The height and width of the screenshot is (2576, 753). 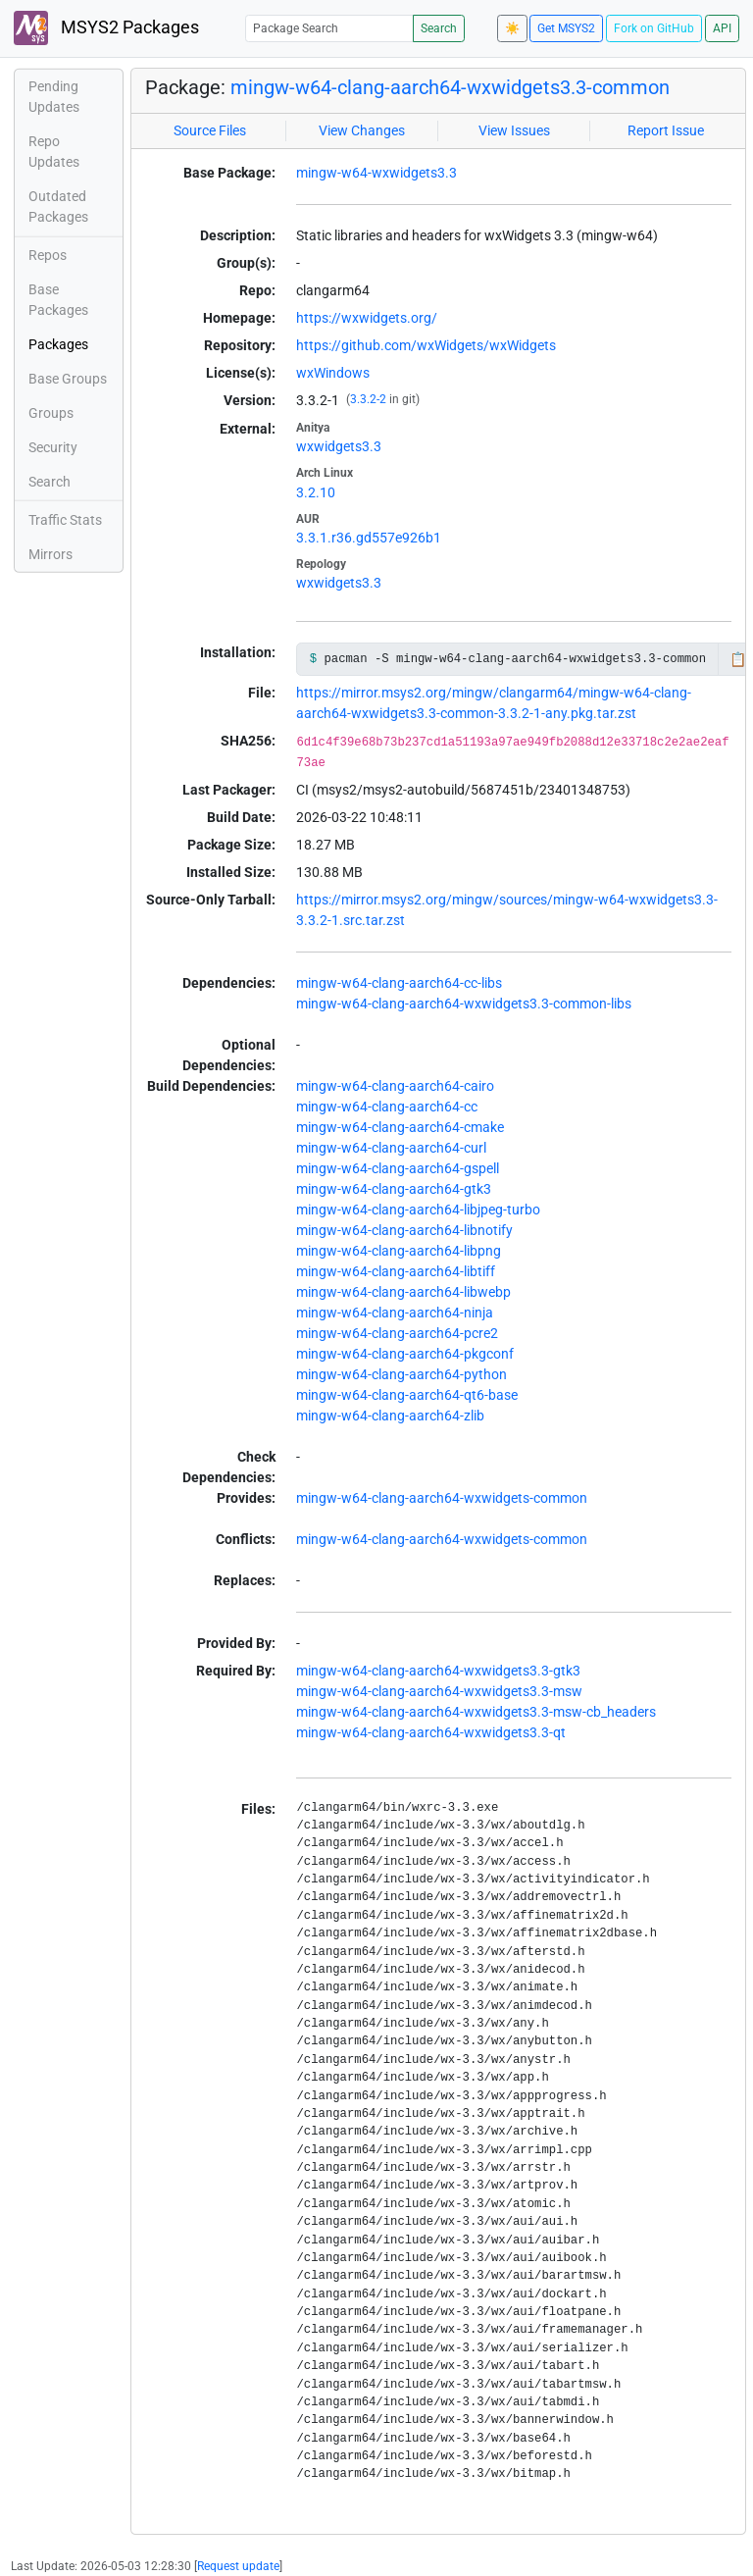 I want to click on wxWindows, so click(x=333, y=373).